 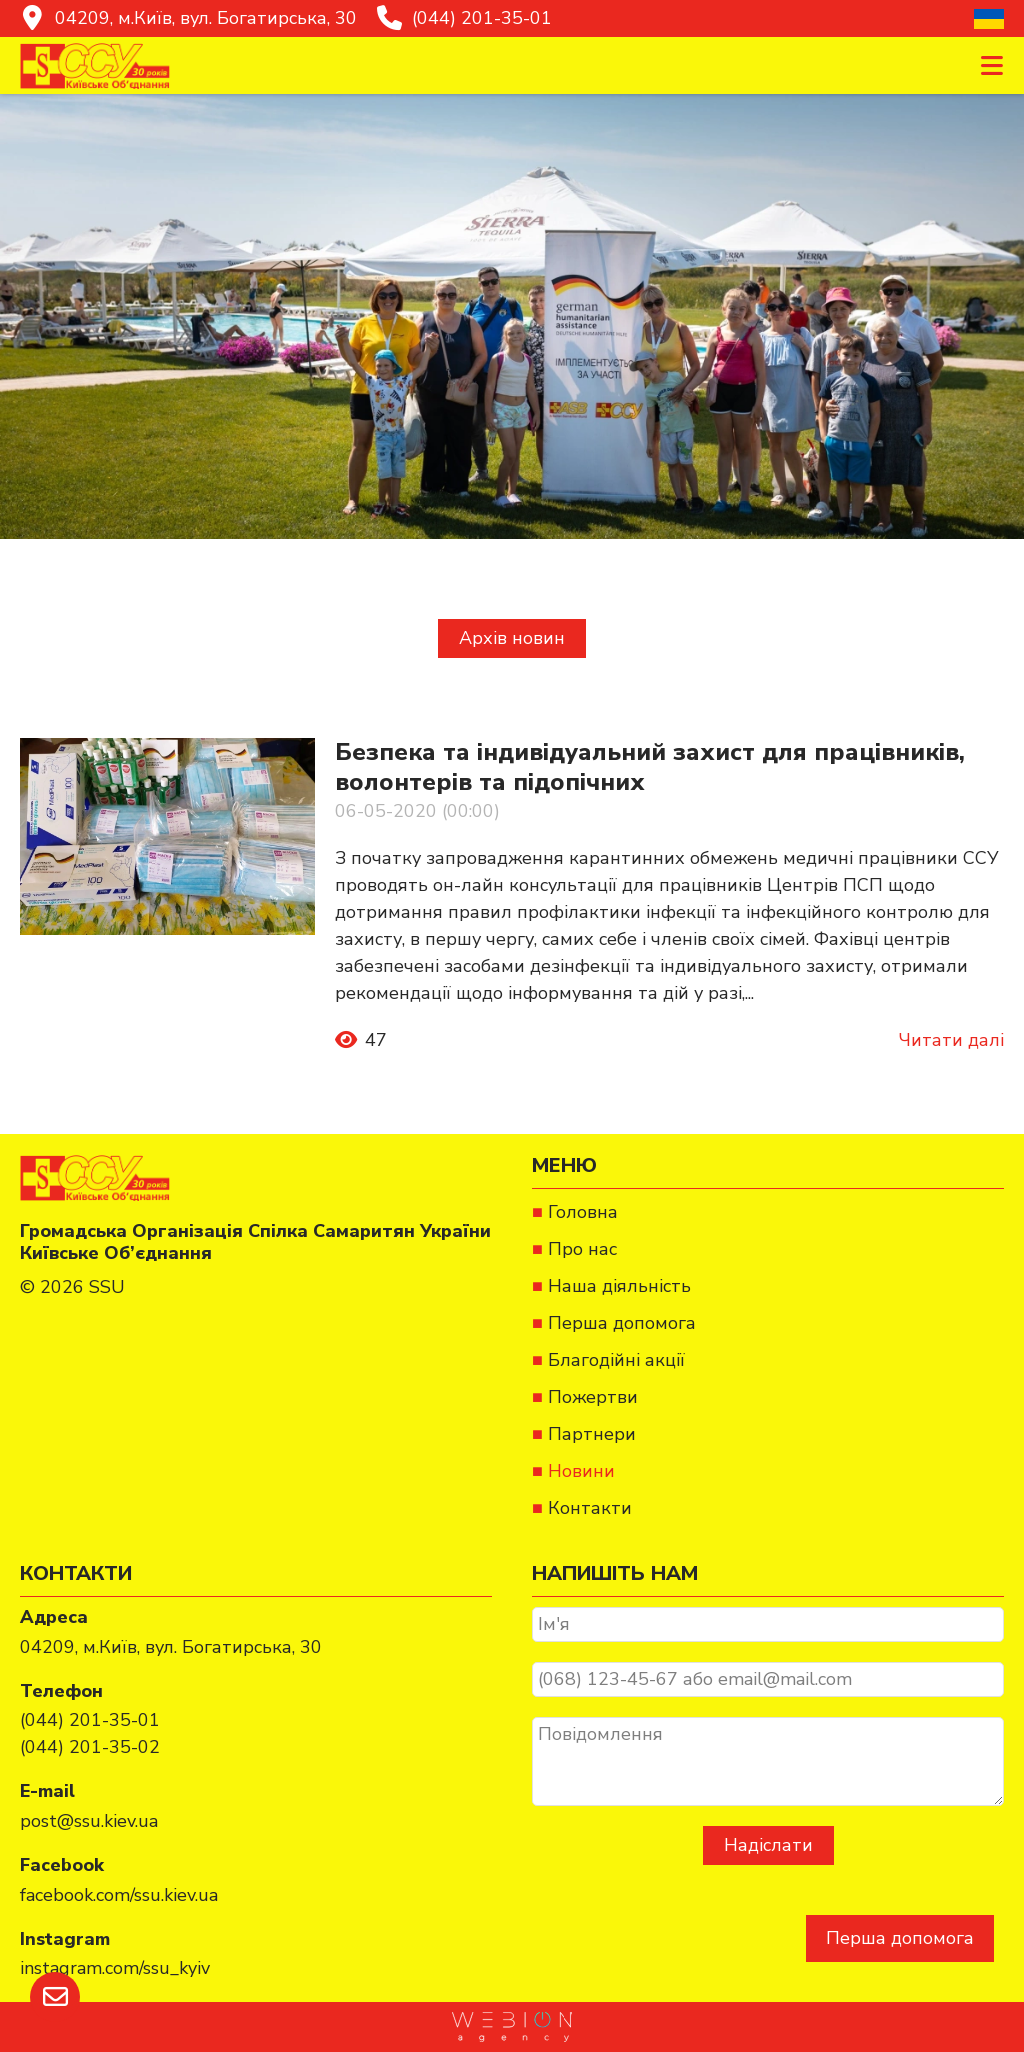 What do you see at coordinates (512, 2027) in the screenshot?
I see `[https://webion.agency/ua]` at bounding box center [512, 2027].